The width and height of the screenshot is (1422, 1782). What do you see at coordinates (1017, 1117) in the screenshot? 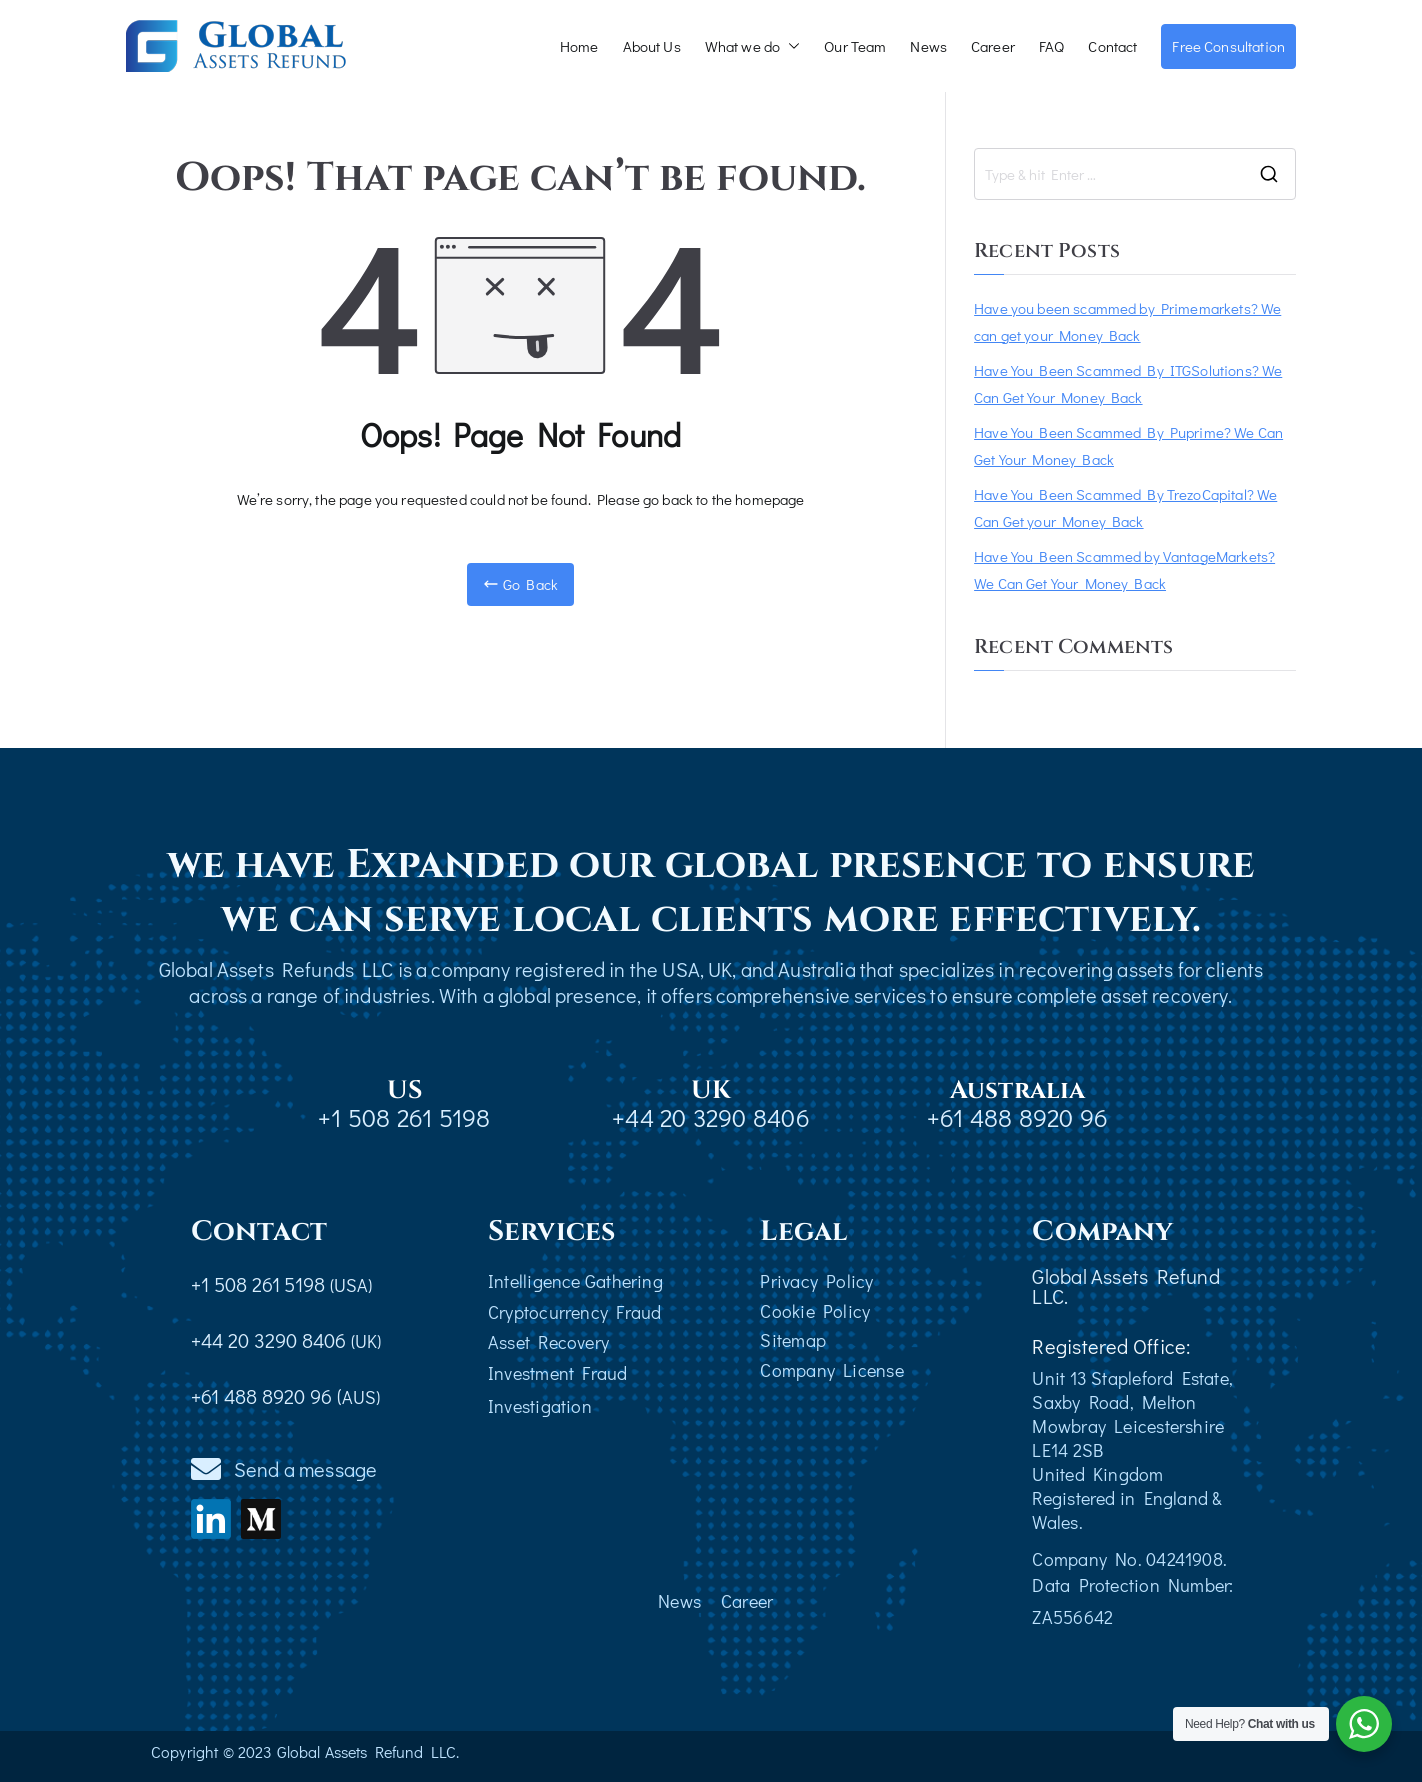
I see `+61 488 8920 96` at bounding box center [1017, 1117].